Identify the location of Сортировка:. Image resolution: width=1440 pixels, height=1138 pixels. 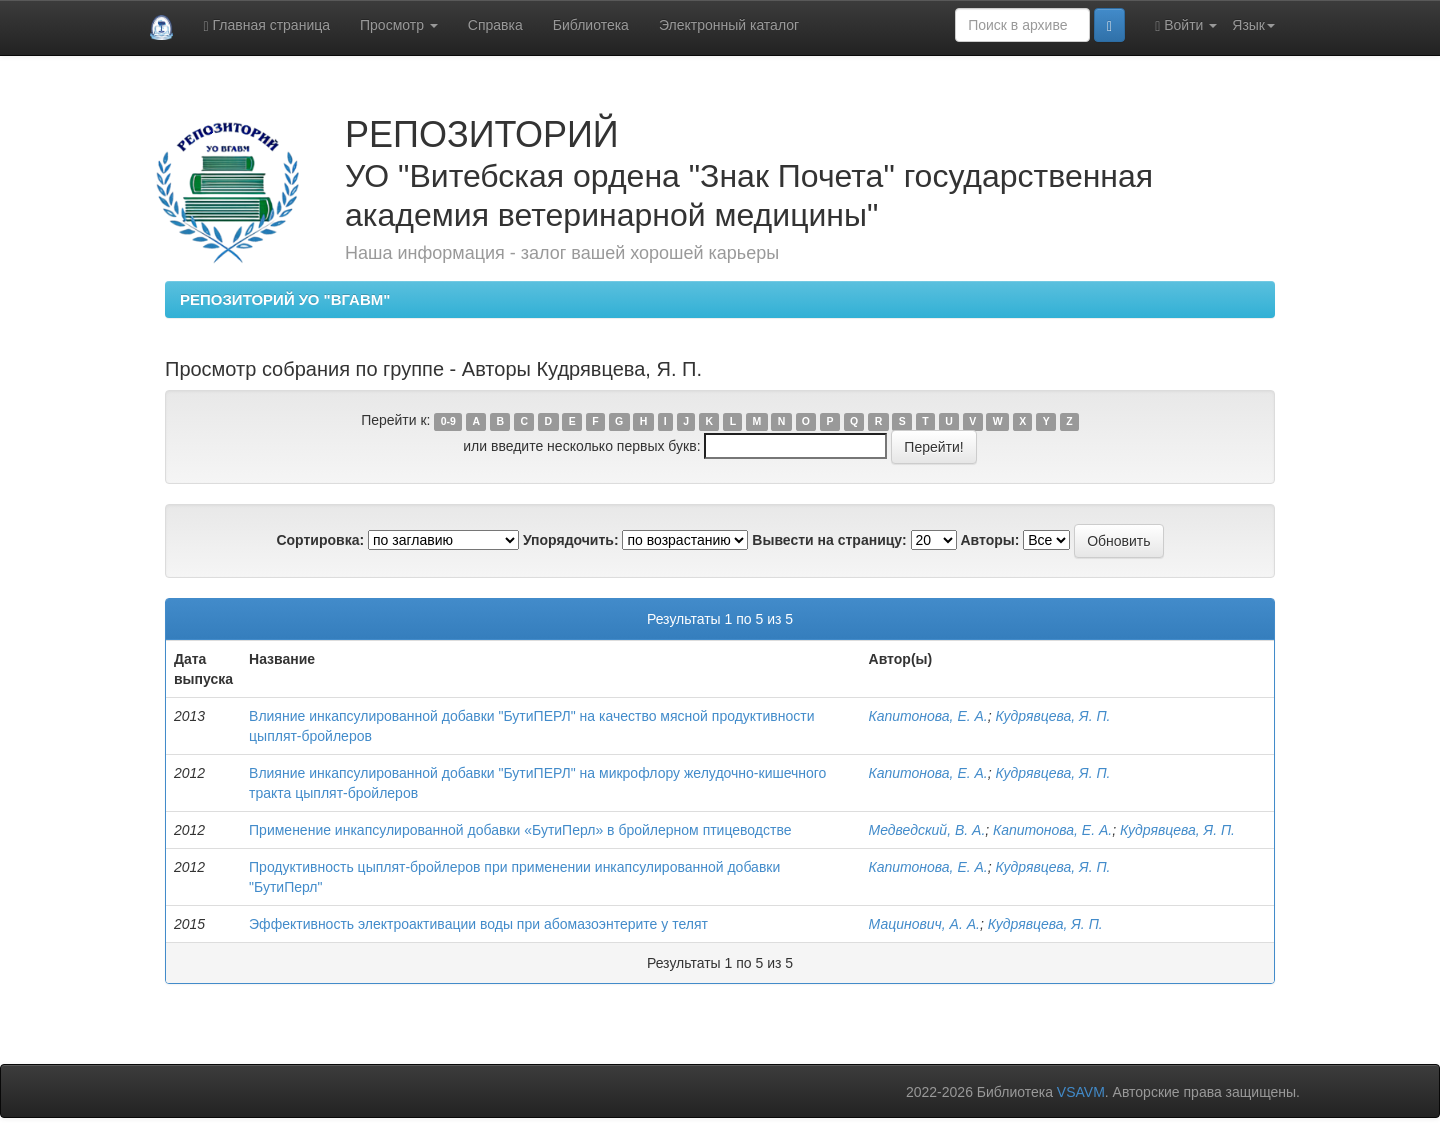
(320, 540).